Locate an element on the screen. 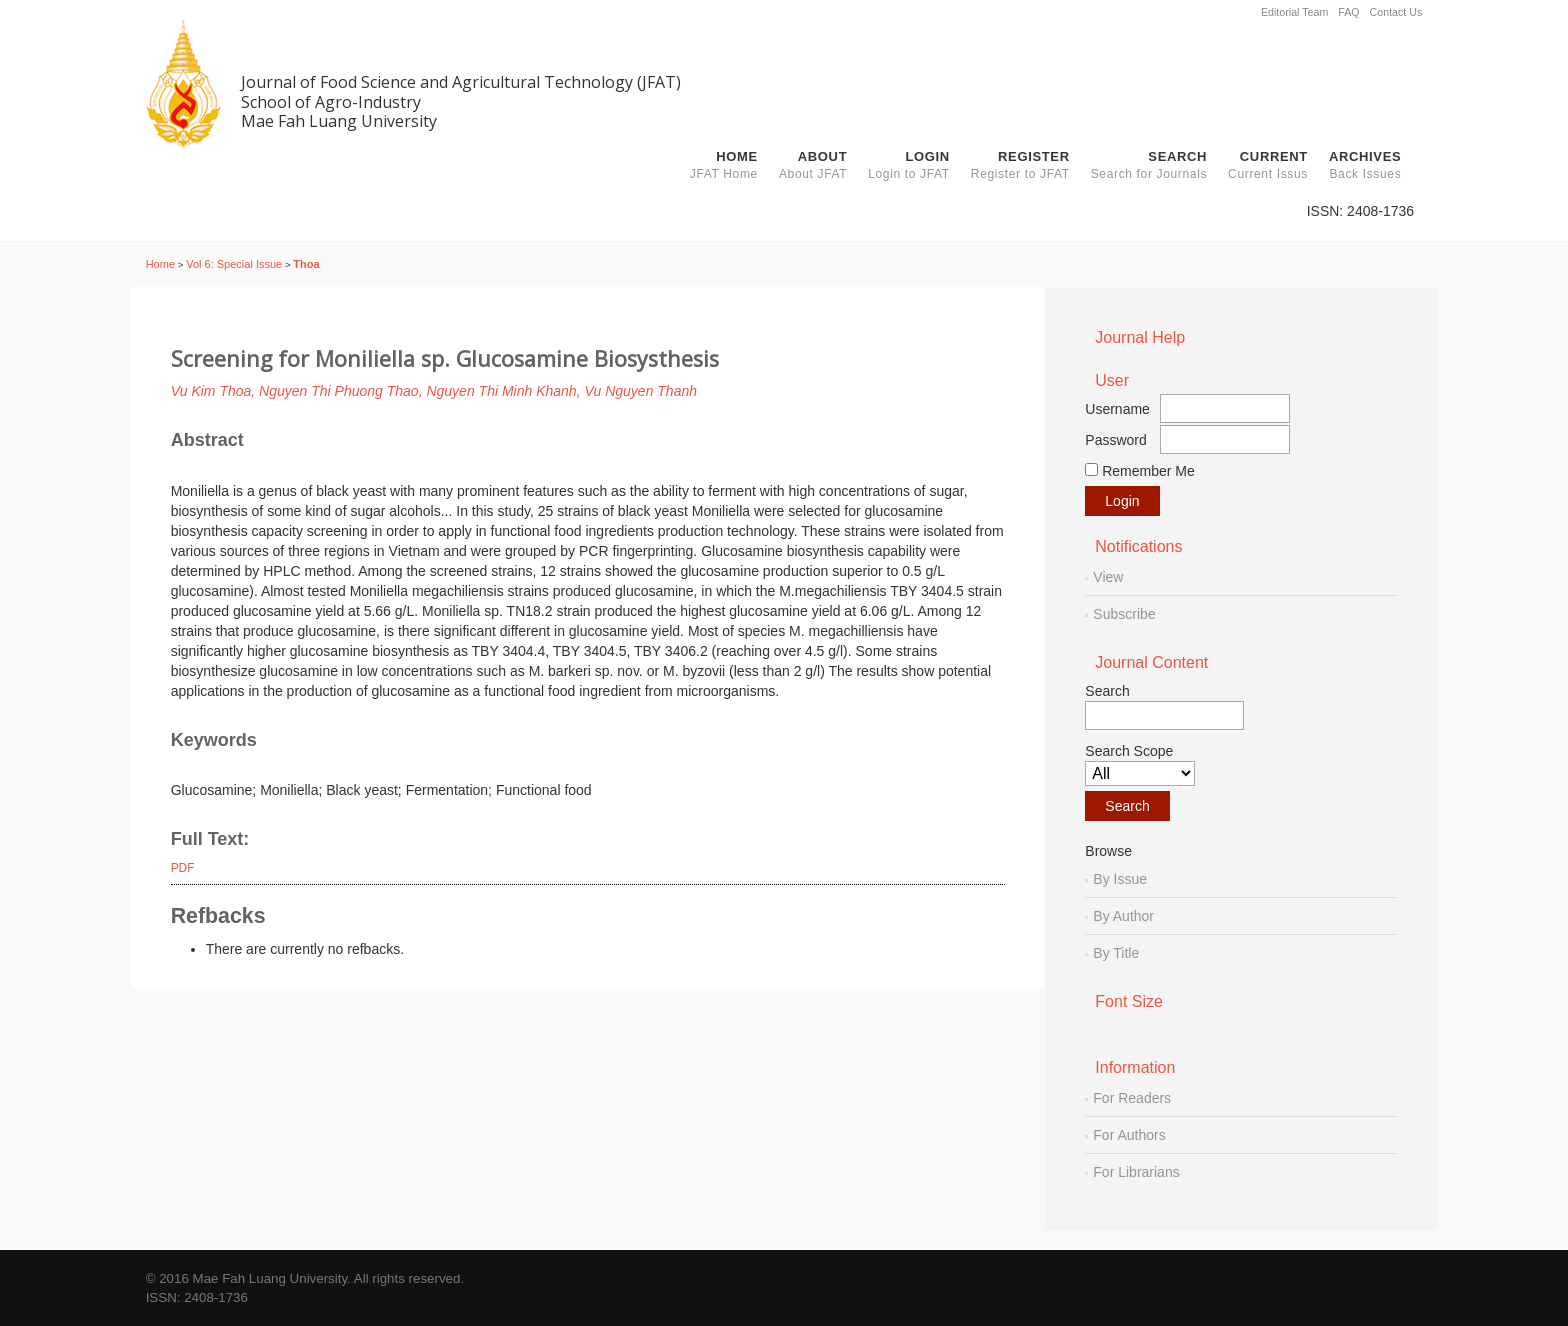 Image resolution: width=1568 pixels, height=1326 pixels. Login is located at coordinates (909, 165).